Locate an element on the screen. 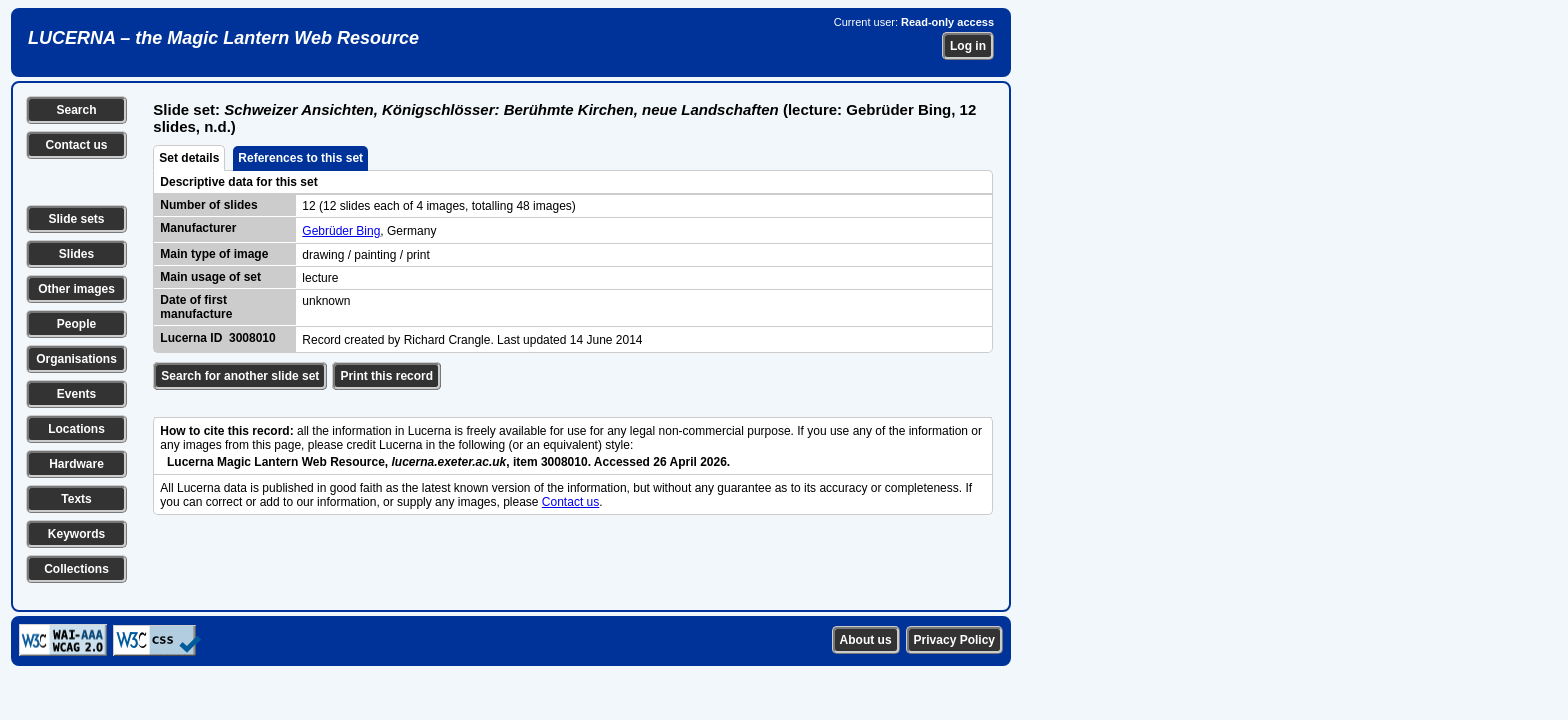 This screenshot has width=1568, height=720. Number of slides is located at coordinates (208, 205).